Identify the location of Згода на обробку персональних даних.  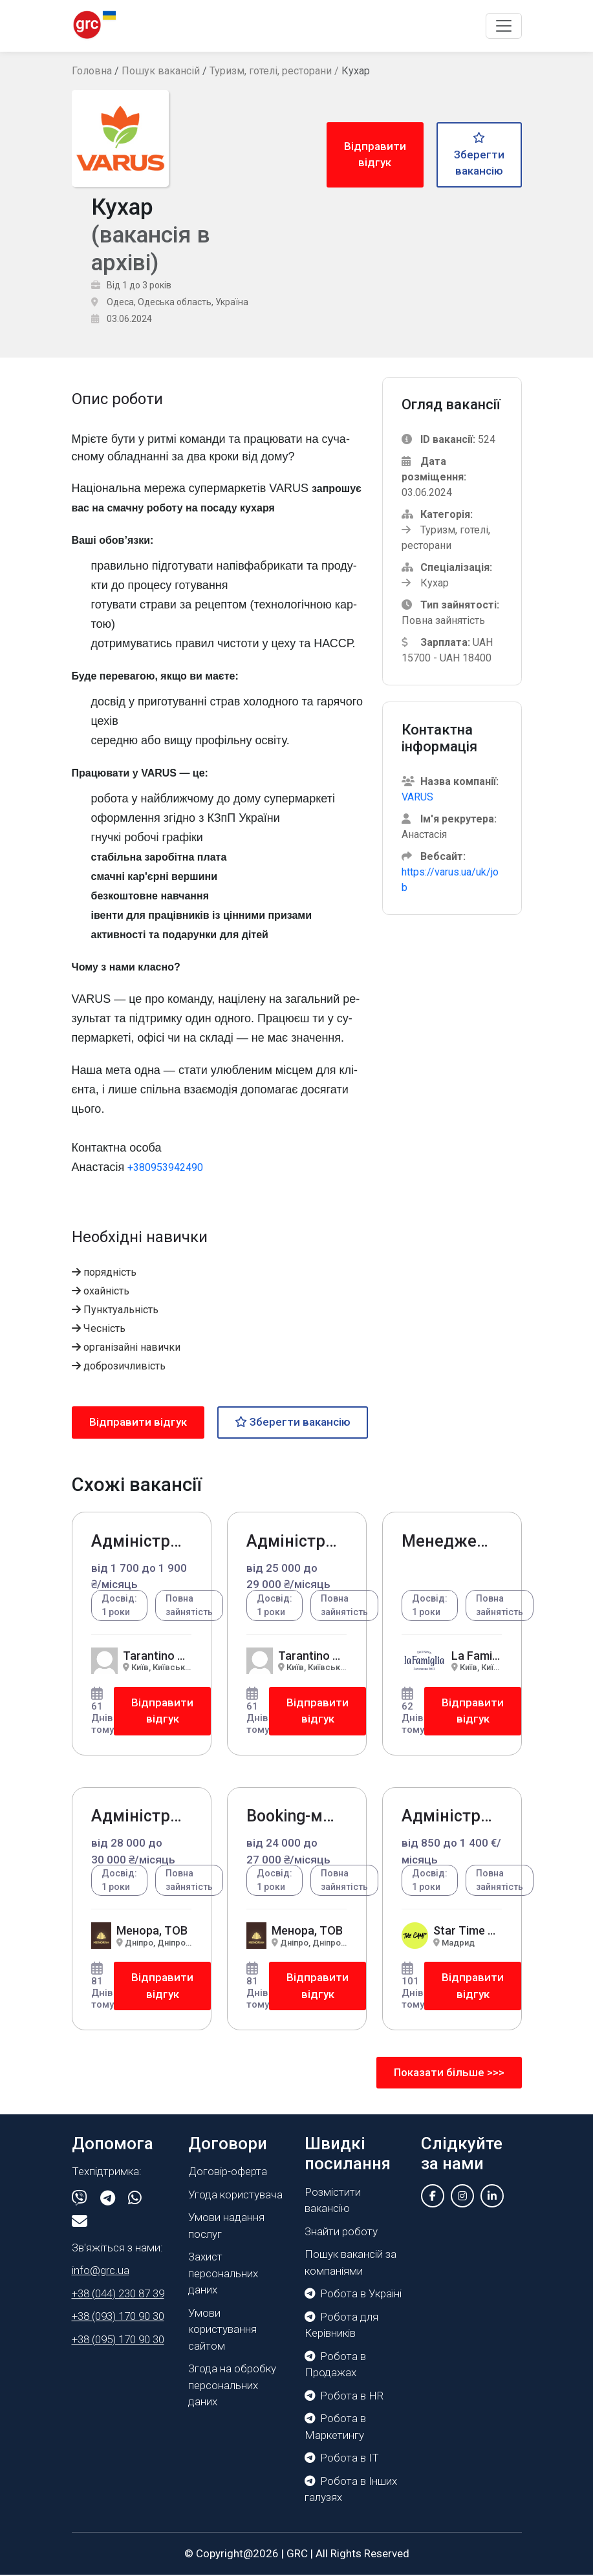
(232, 2386).